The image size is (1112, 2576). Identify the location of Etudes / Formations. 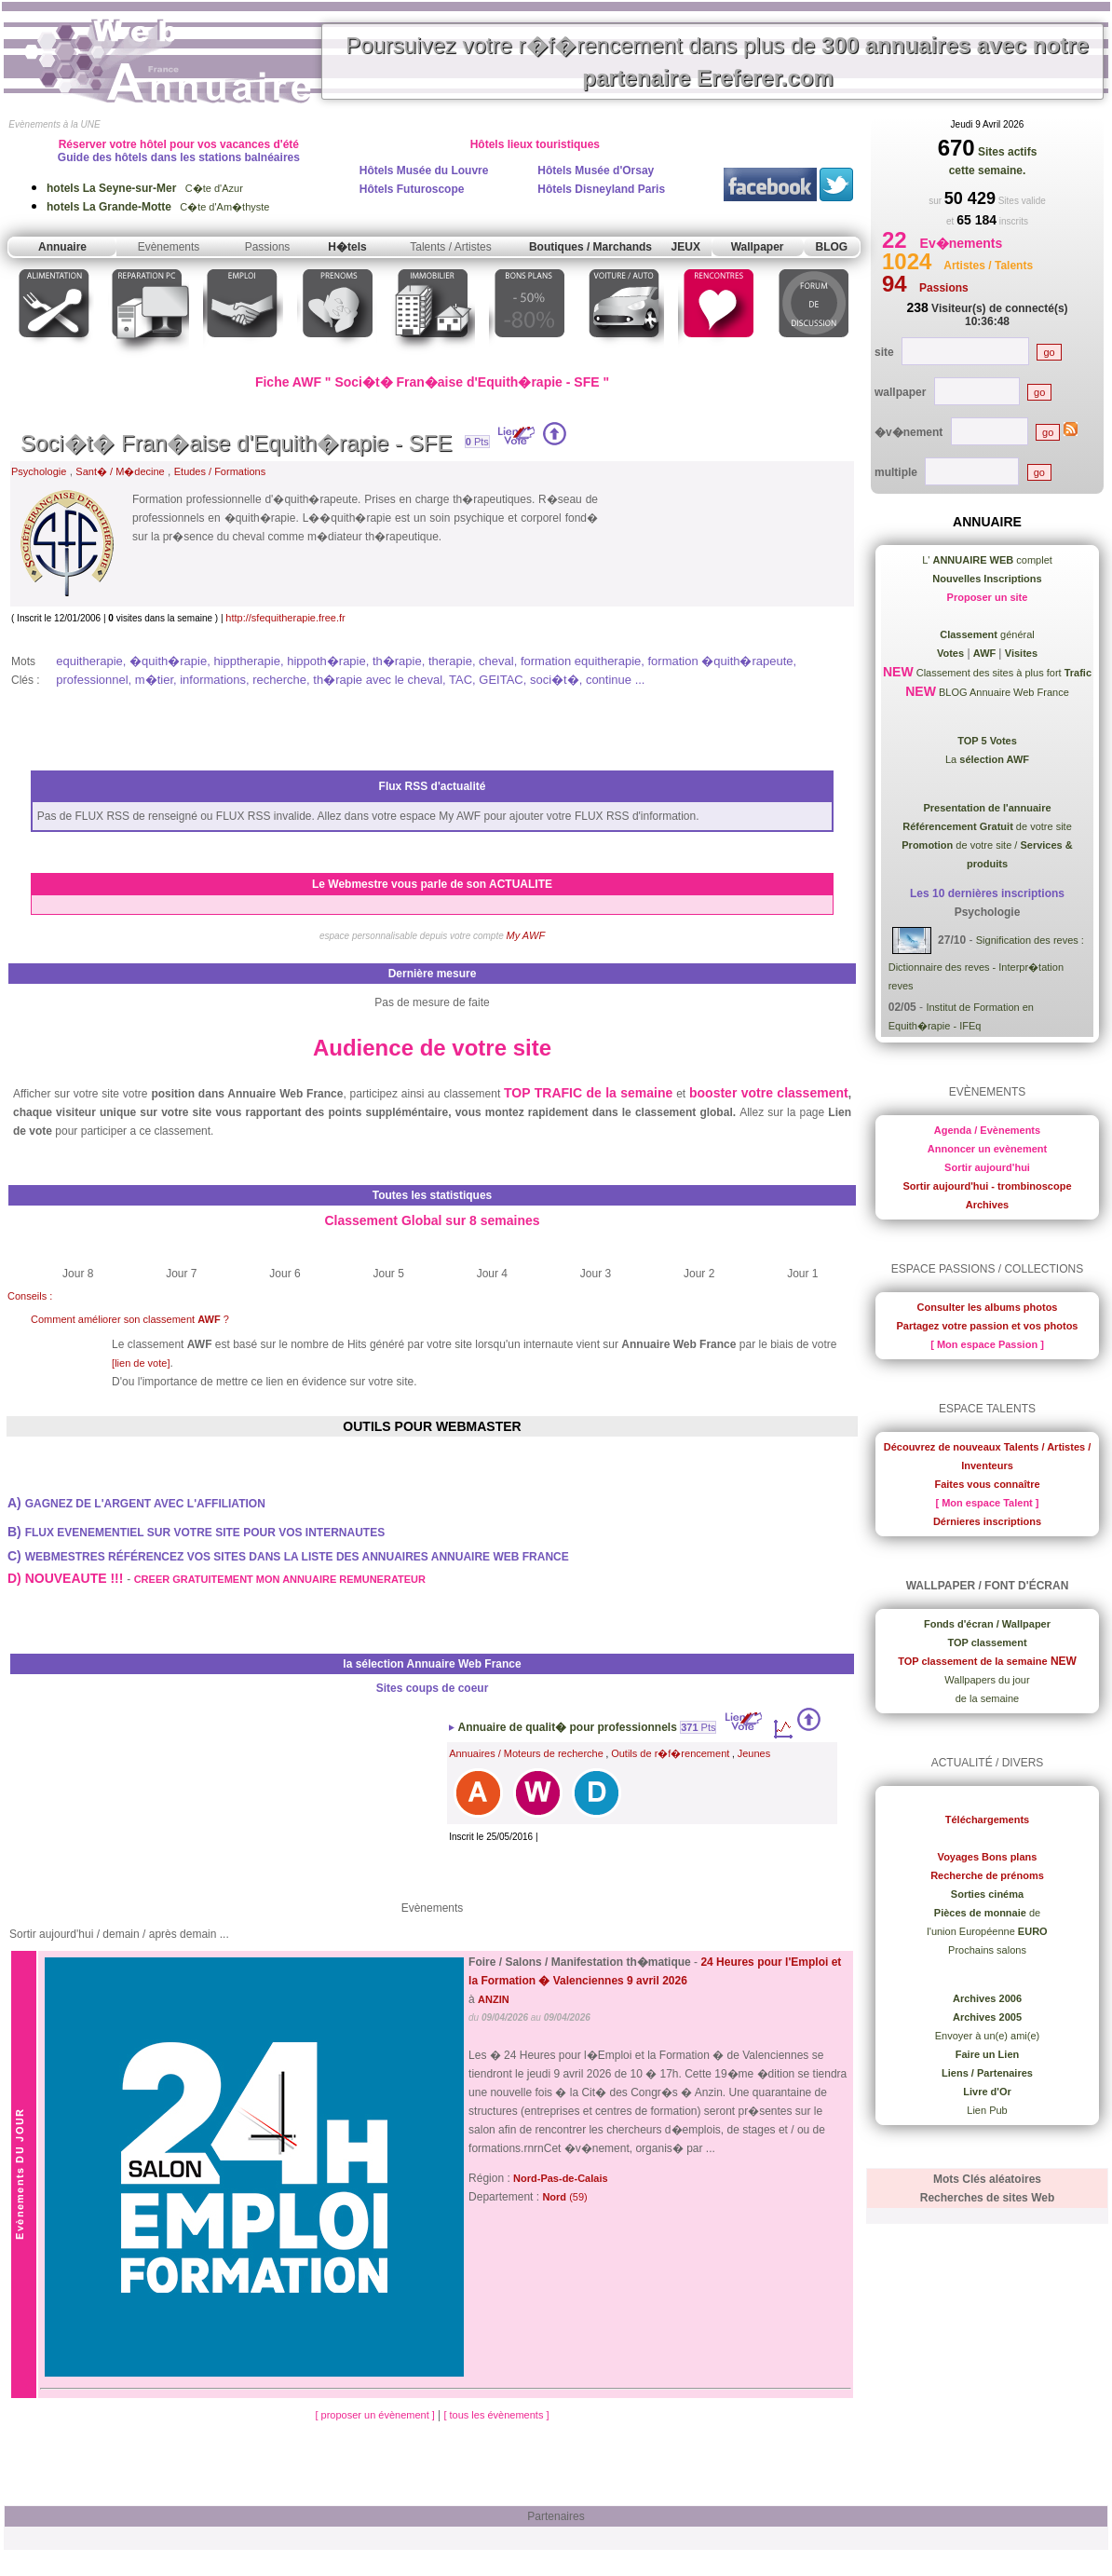
(219, 471).